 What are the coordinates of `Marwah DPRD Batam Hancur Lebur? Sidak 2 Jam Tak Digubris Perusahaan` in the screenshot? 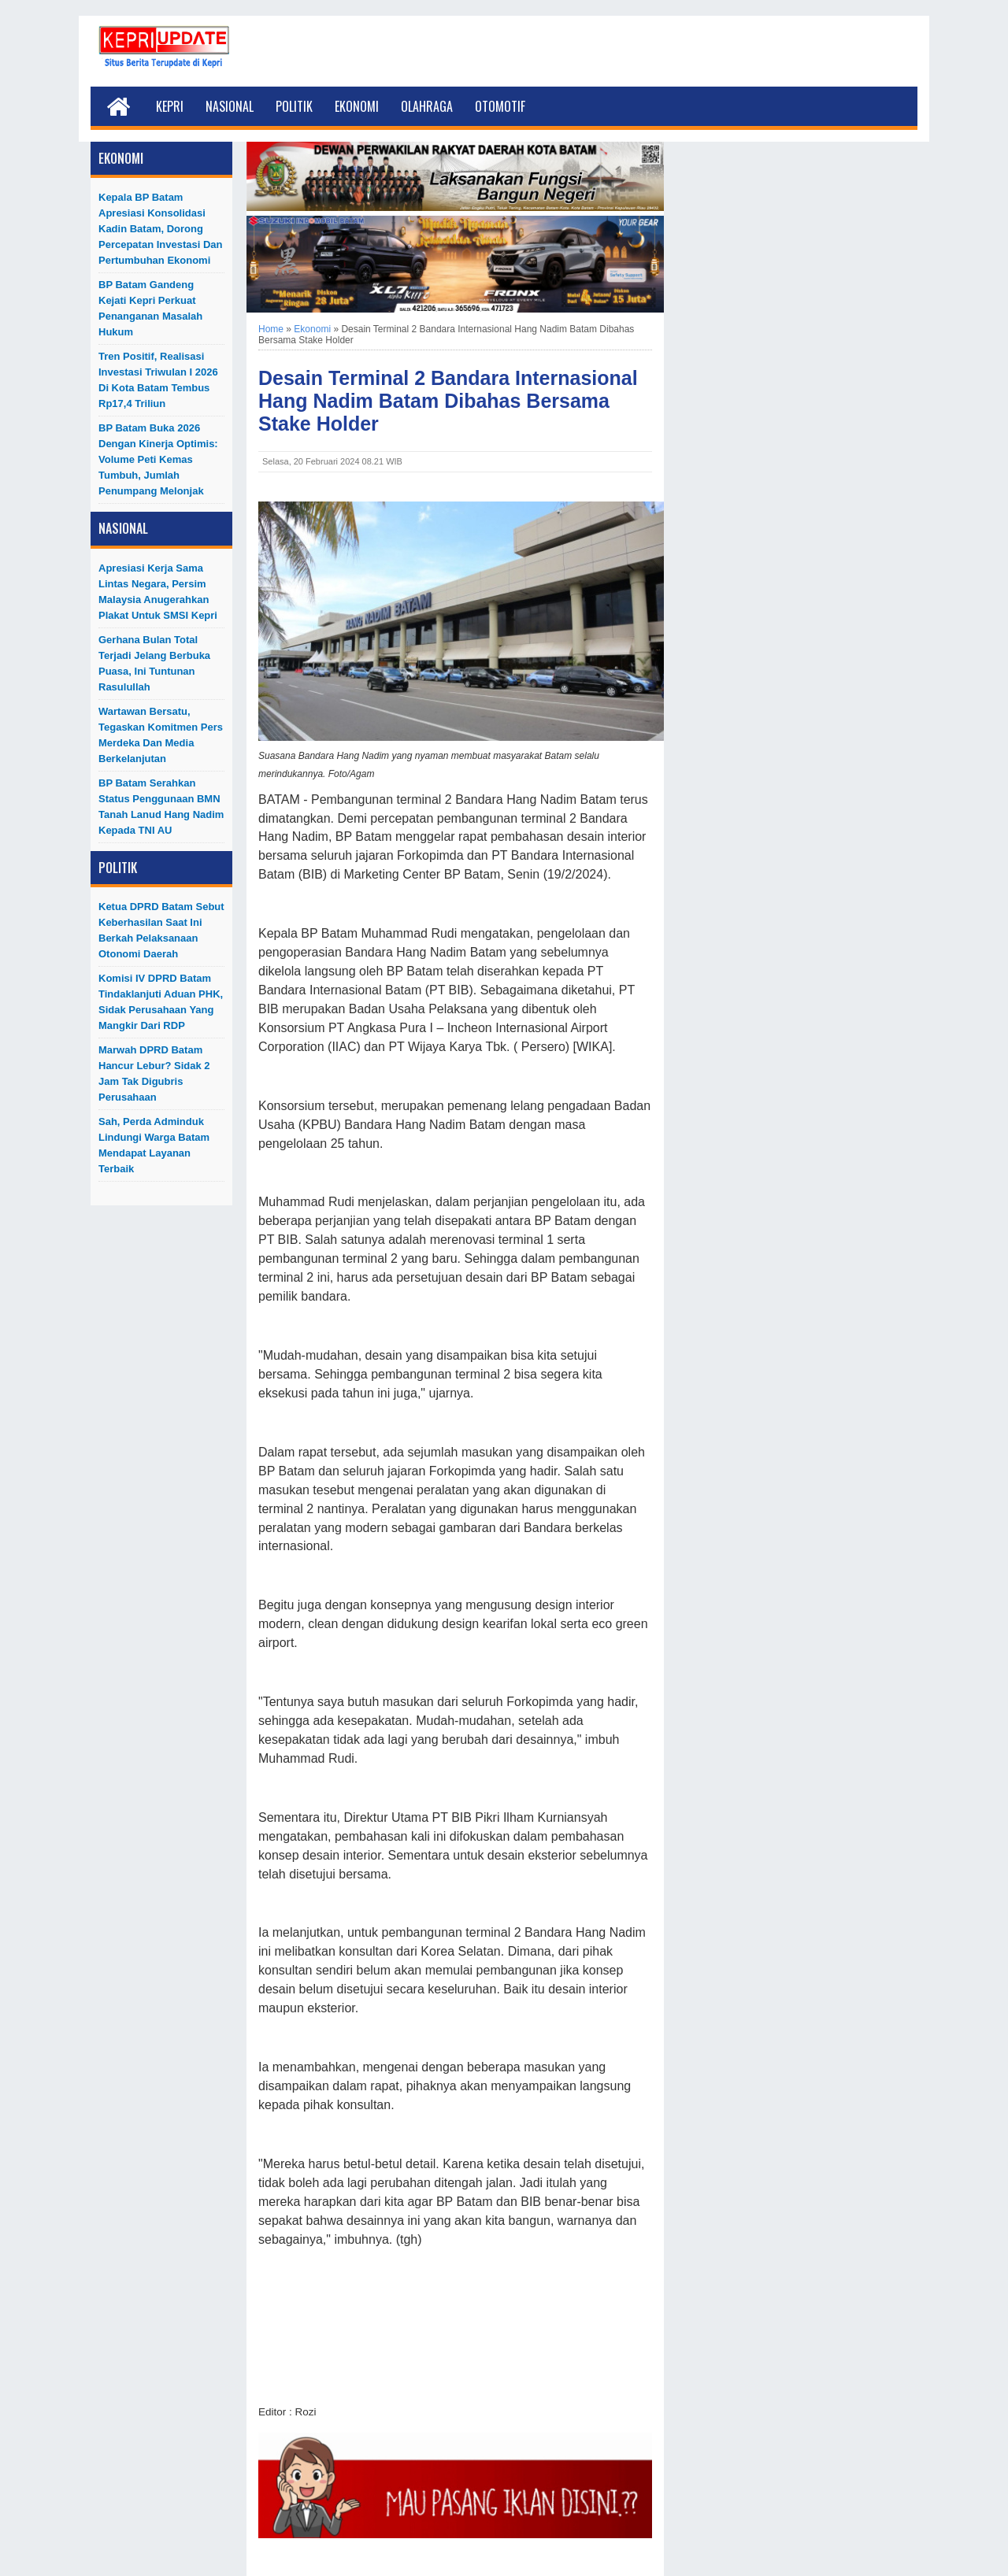 It's located at (154, 1073).